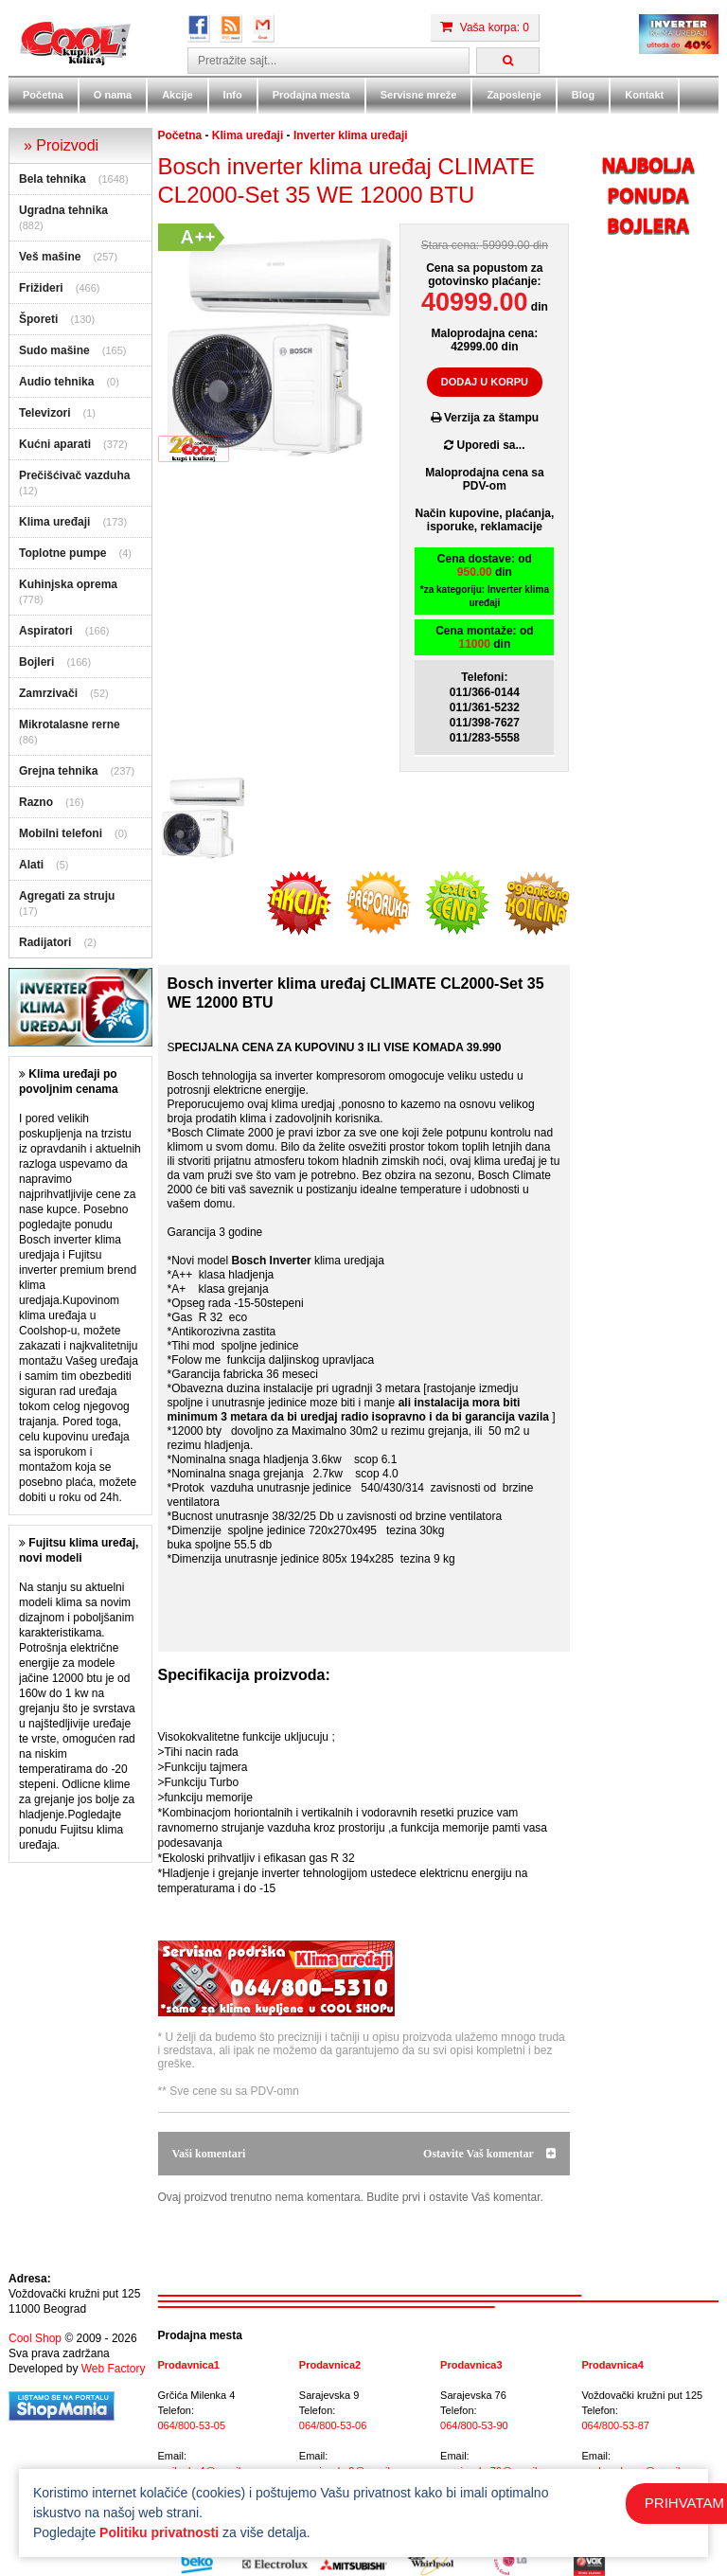  I want to click on Način kupovine, plaćanja,isporuke, reklamacije, so click(485, 520).